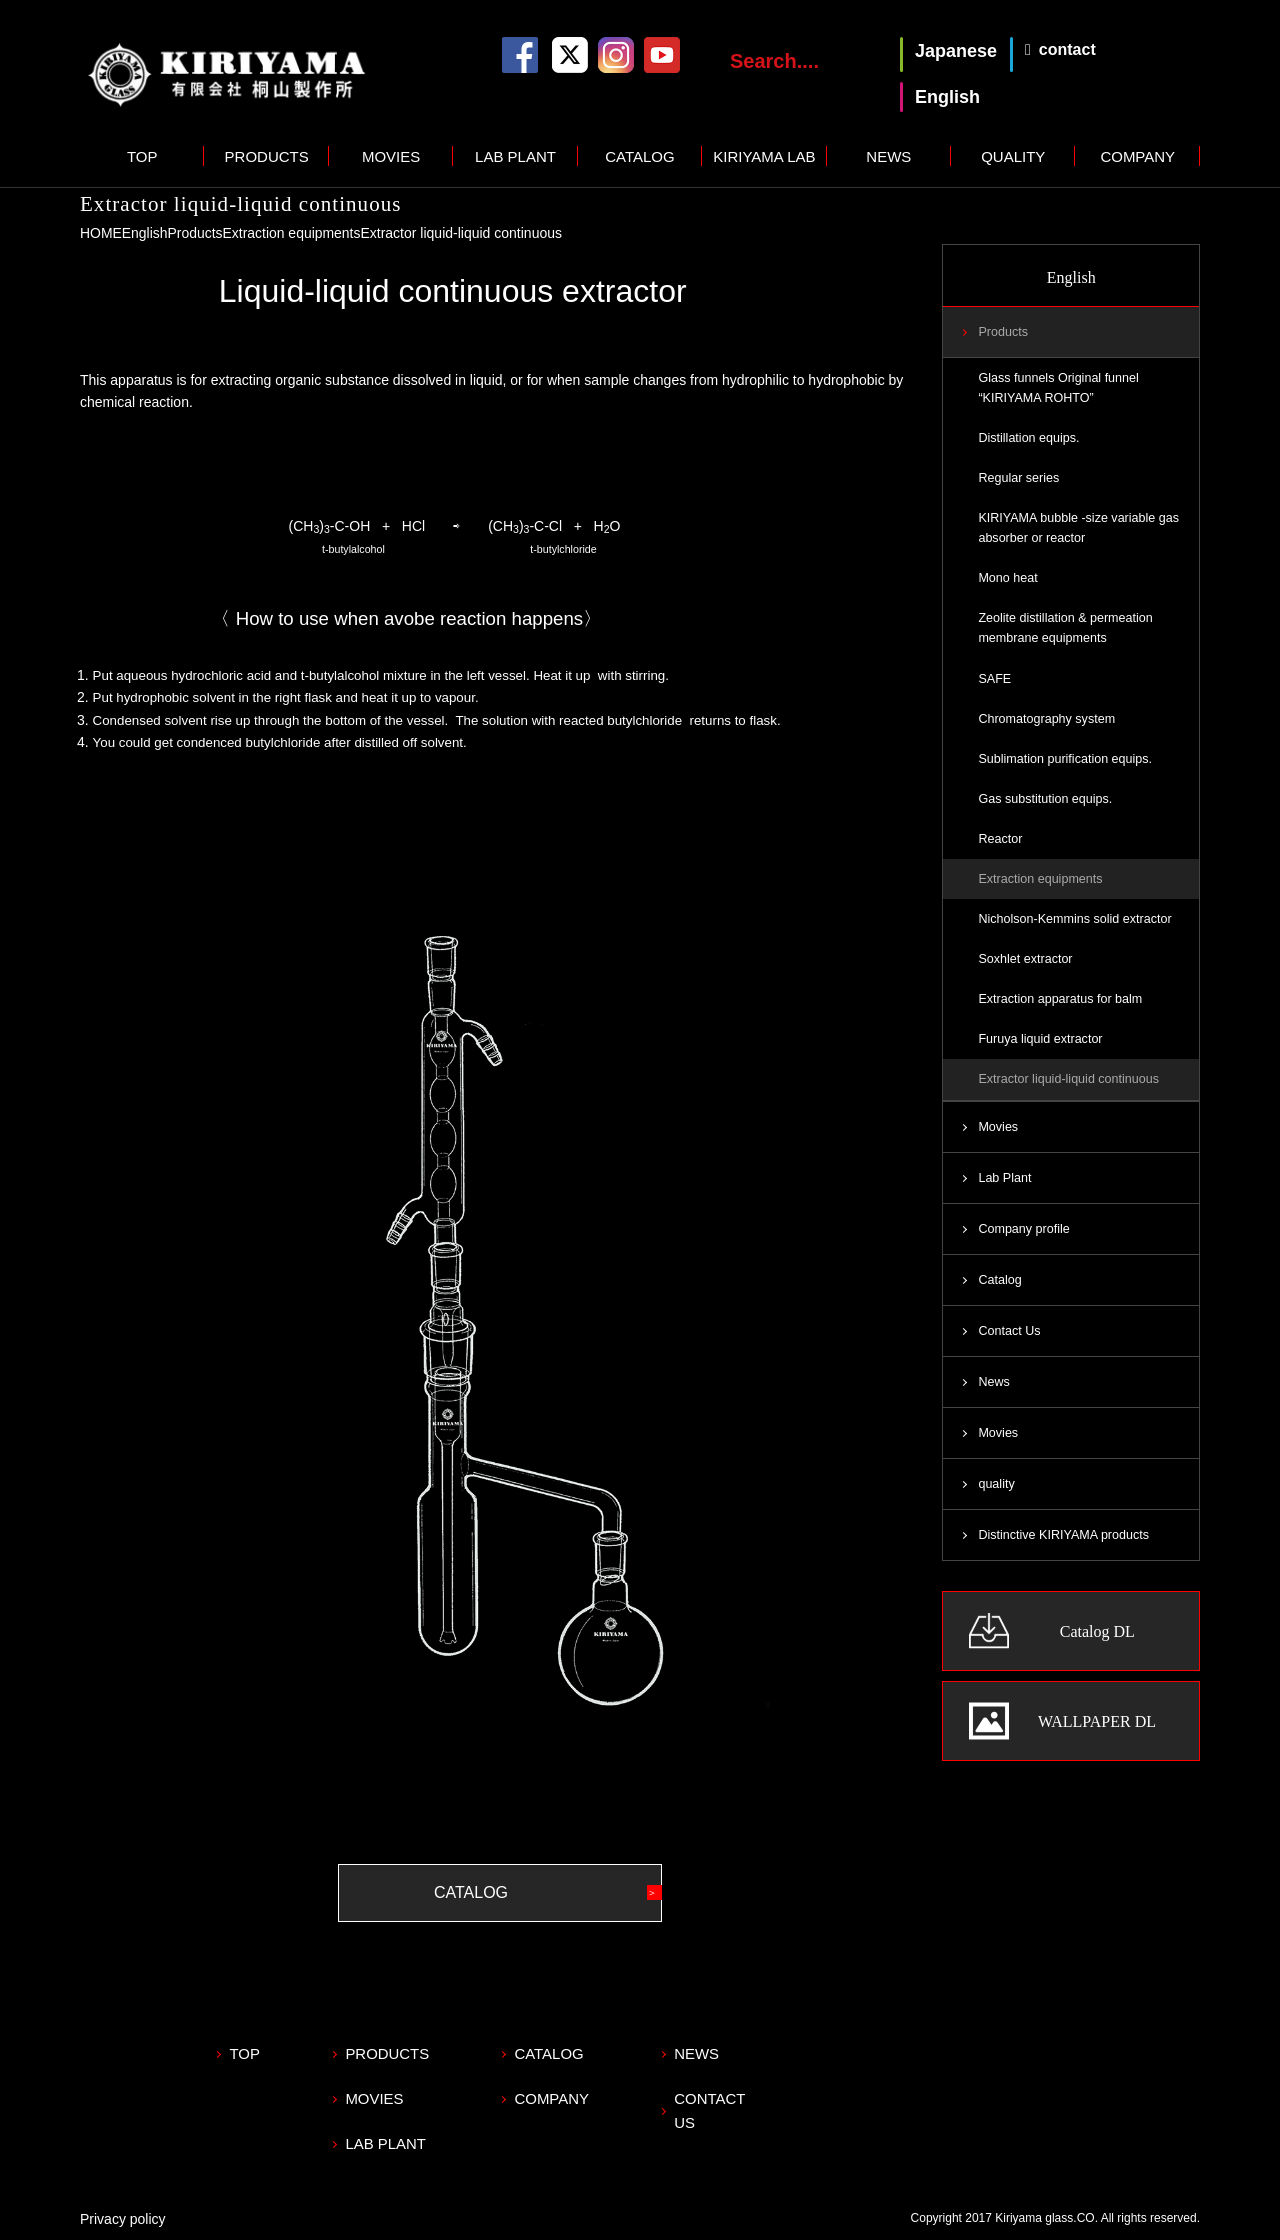 This screenshot has height=2240, width=1280. What do you see at coordinates (101, 233) in the screenshot?
I see `HOME` at bounding box center [101, 233].